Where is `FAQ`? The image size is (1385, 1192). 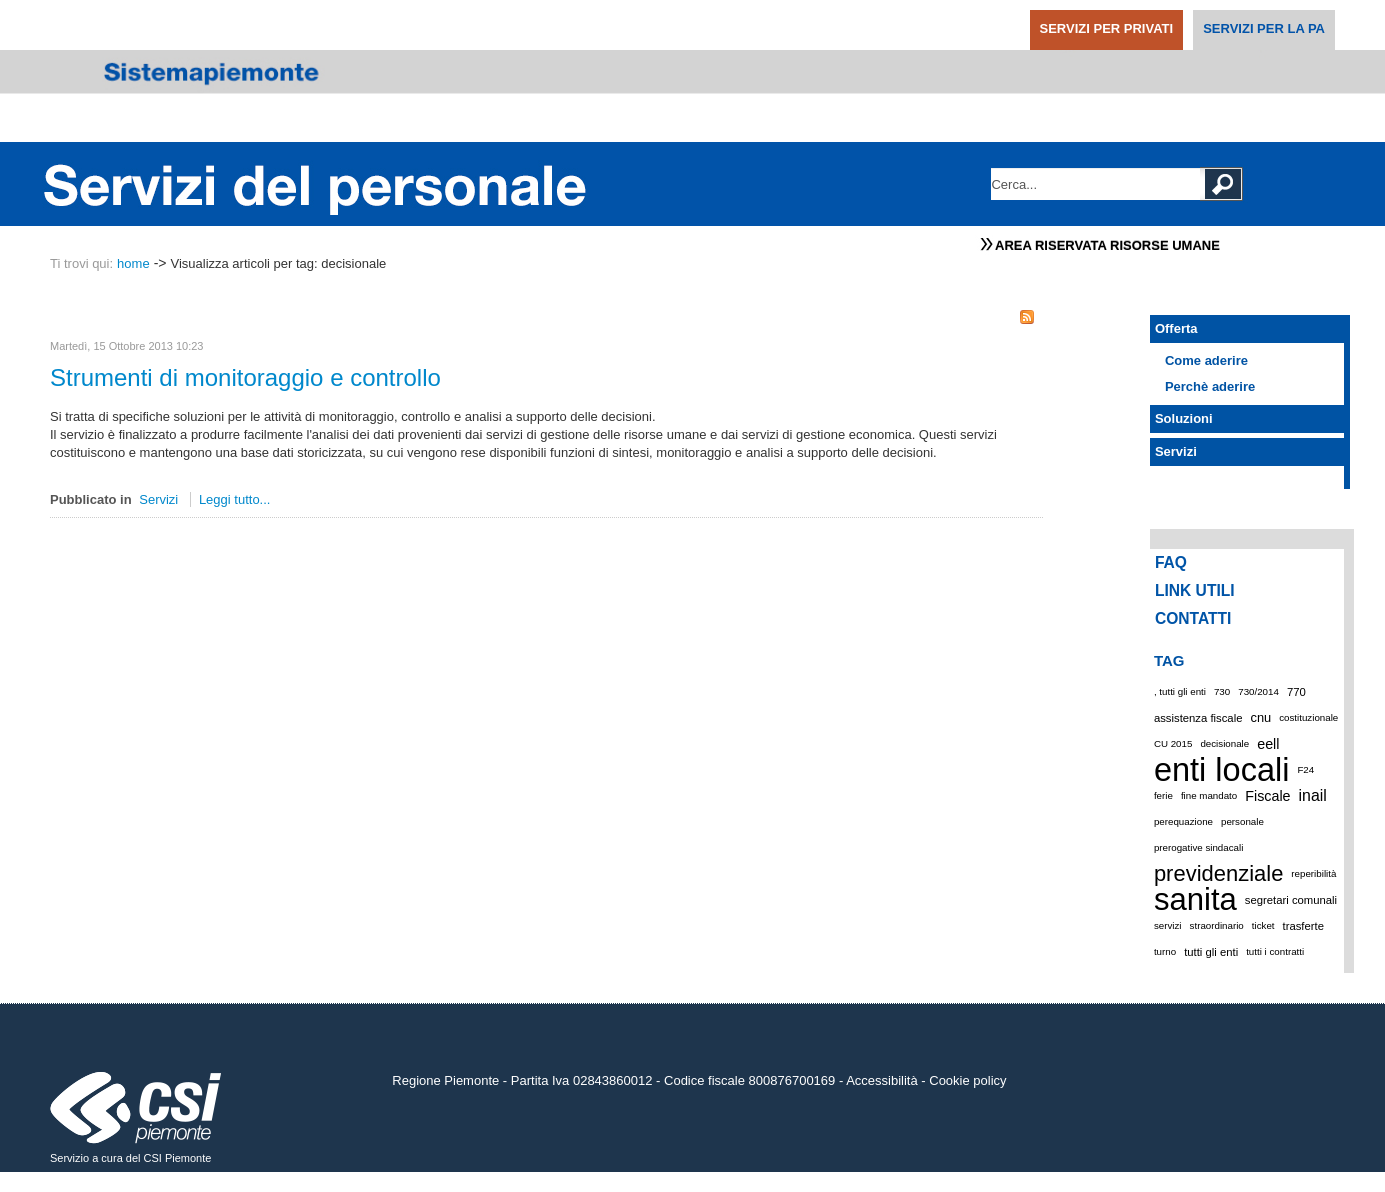
FAQ is located at coordinates (1171, 562).